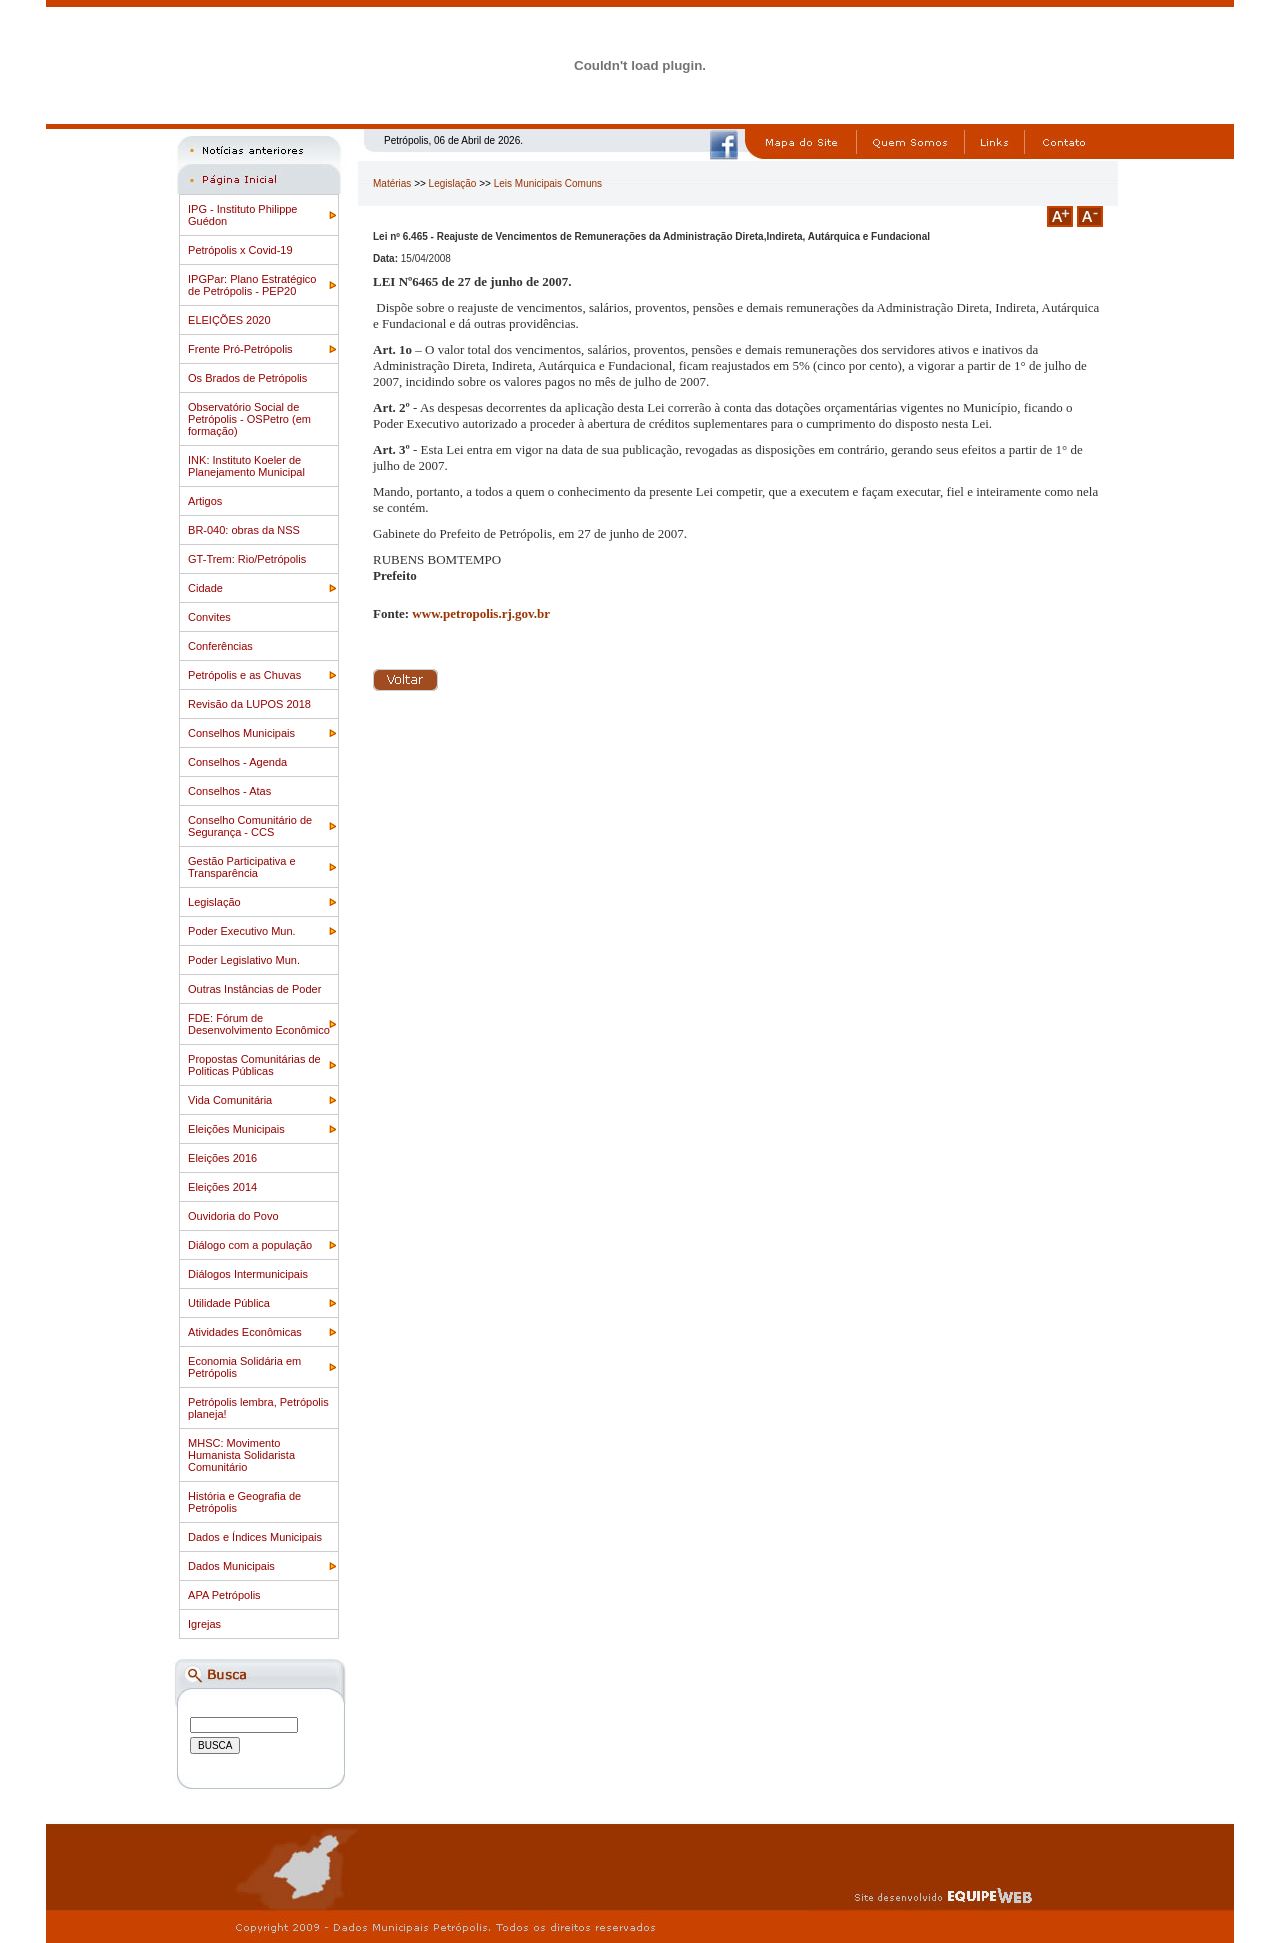  I want to click on Igrejas, so click(204, 1624).